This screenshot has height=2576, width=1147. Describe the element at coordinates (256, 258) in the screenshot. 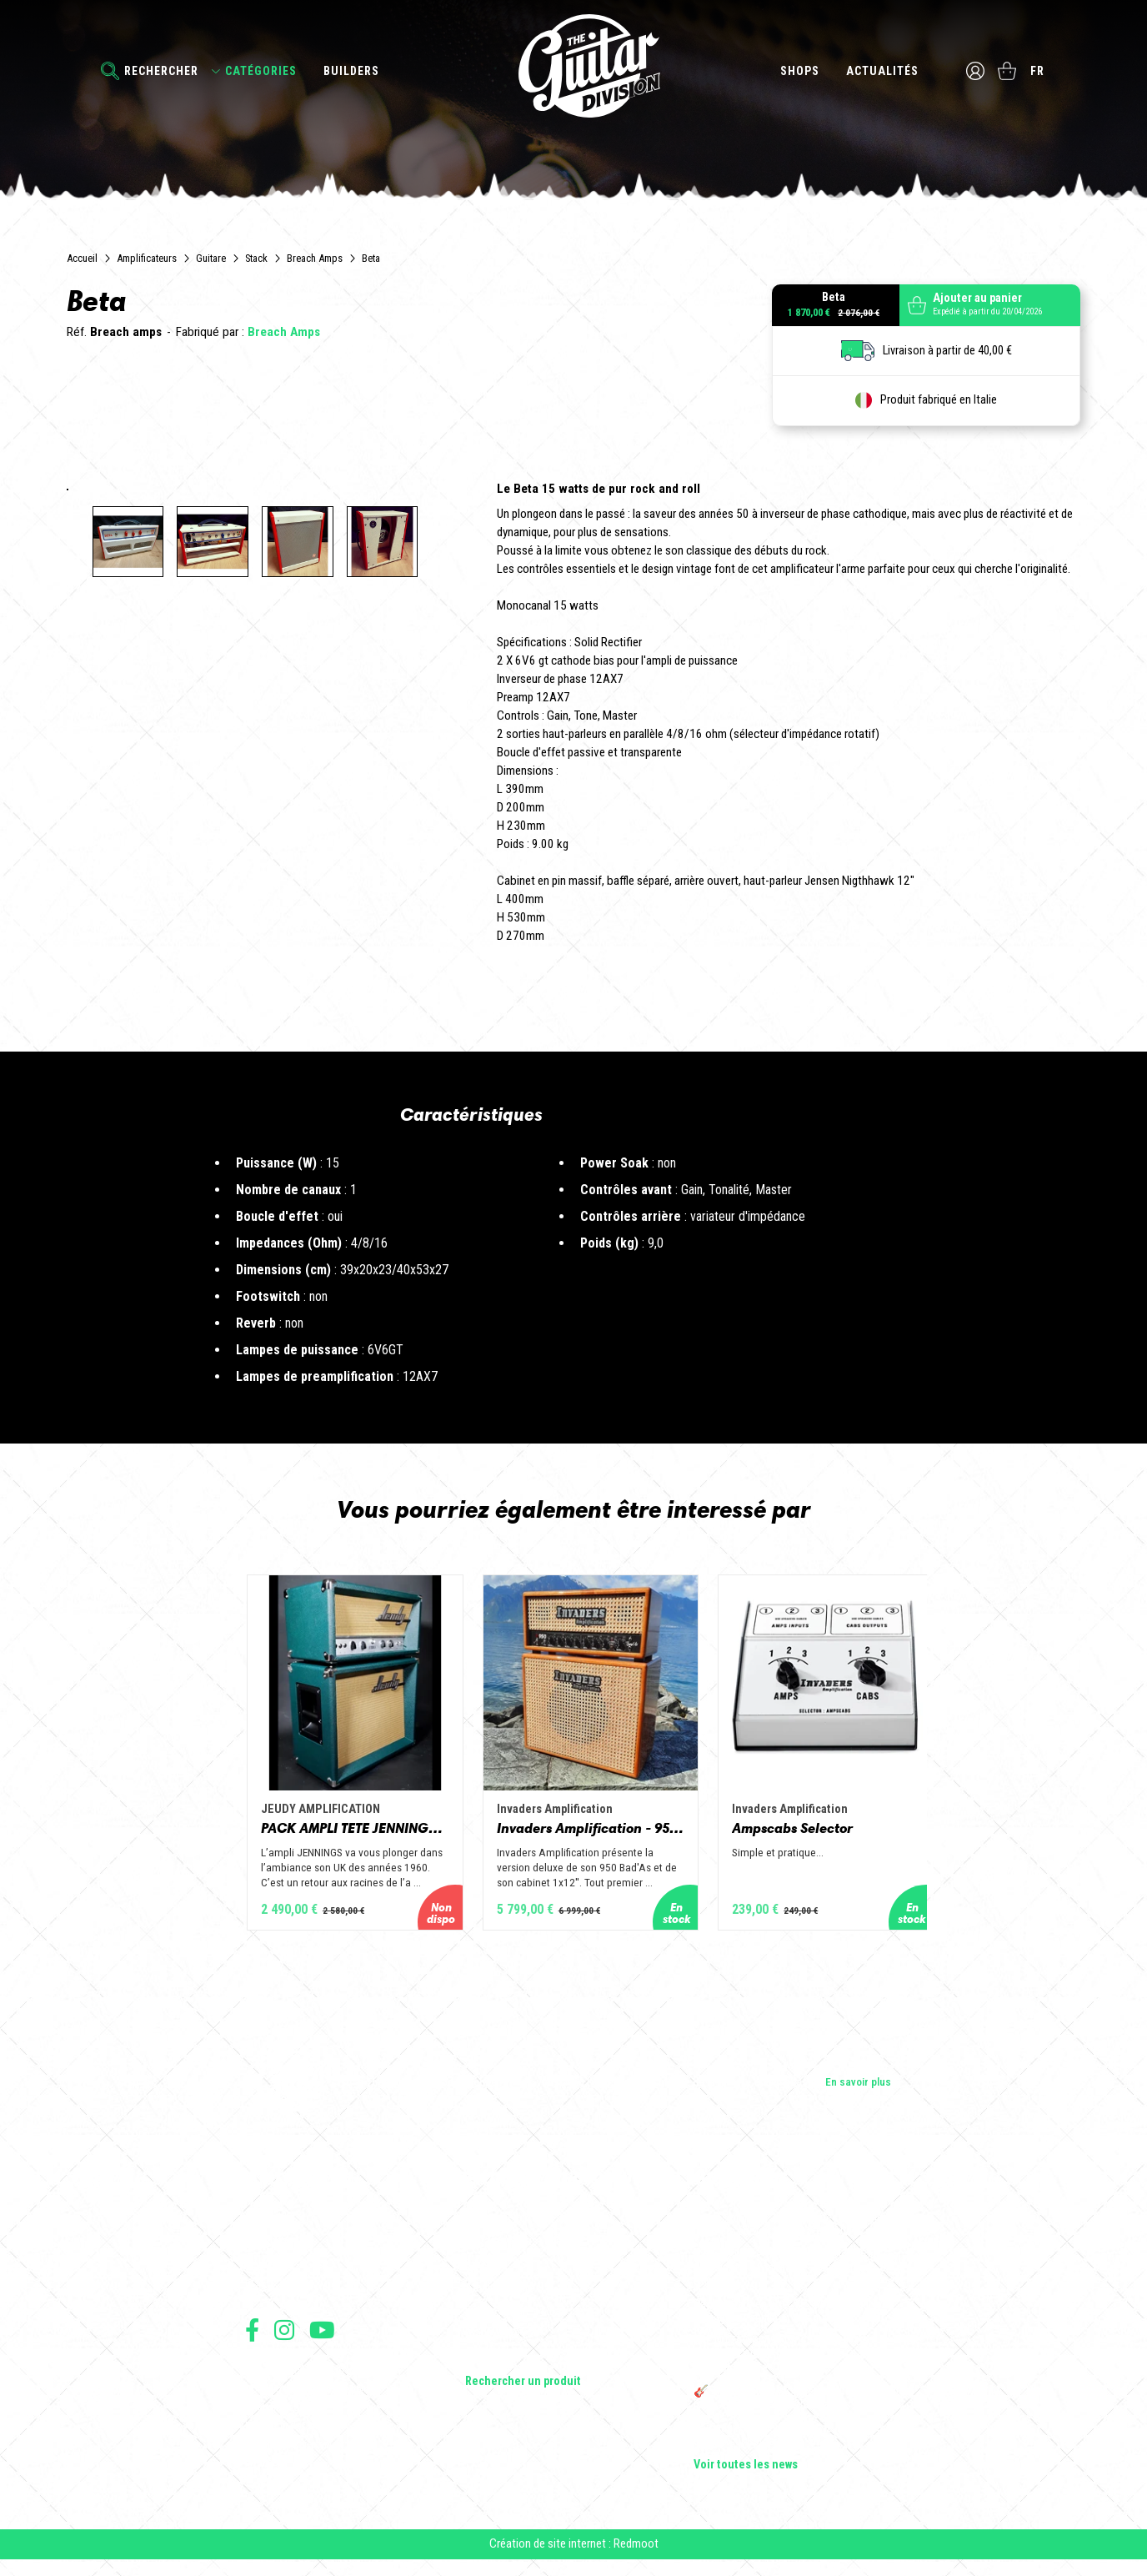

I see `Stack` at that location.